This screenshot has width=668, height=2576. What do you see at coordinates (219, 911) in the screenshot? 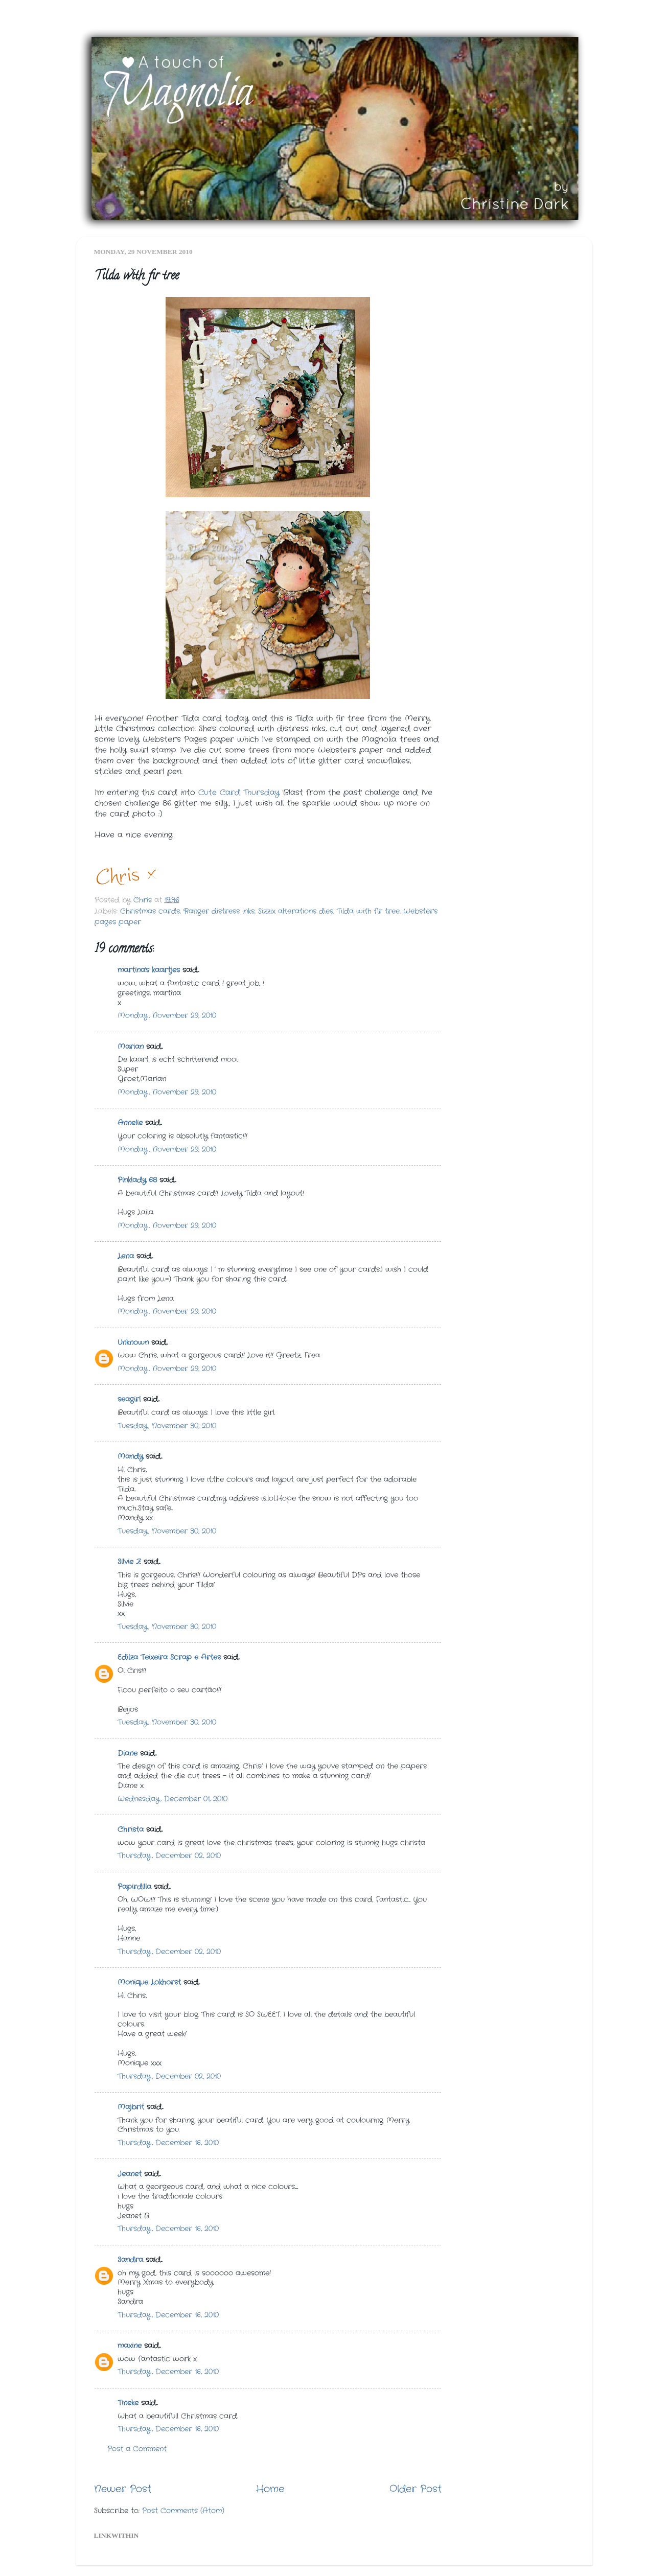
I see `Ranger distress inks` at bounding box center [219, 911].